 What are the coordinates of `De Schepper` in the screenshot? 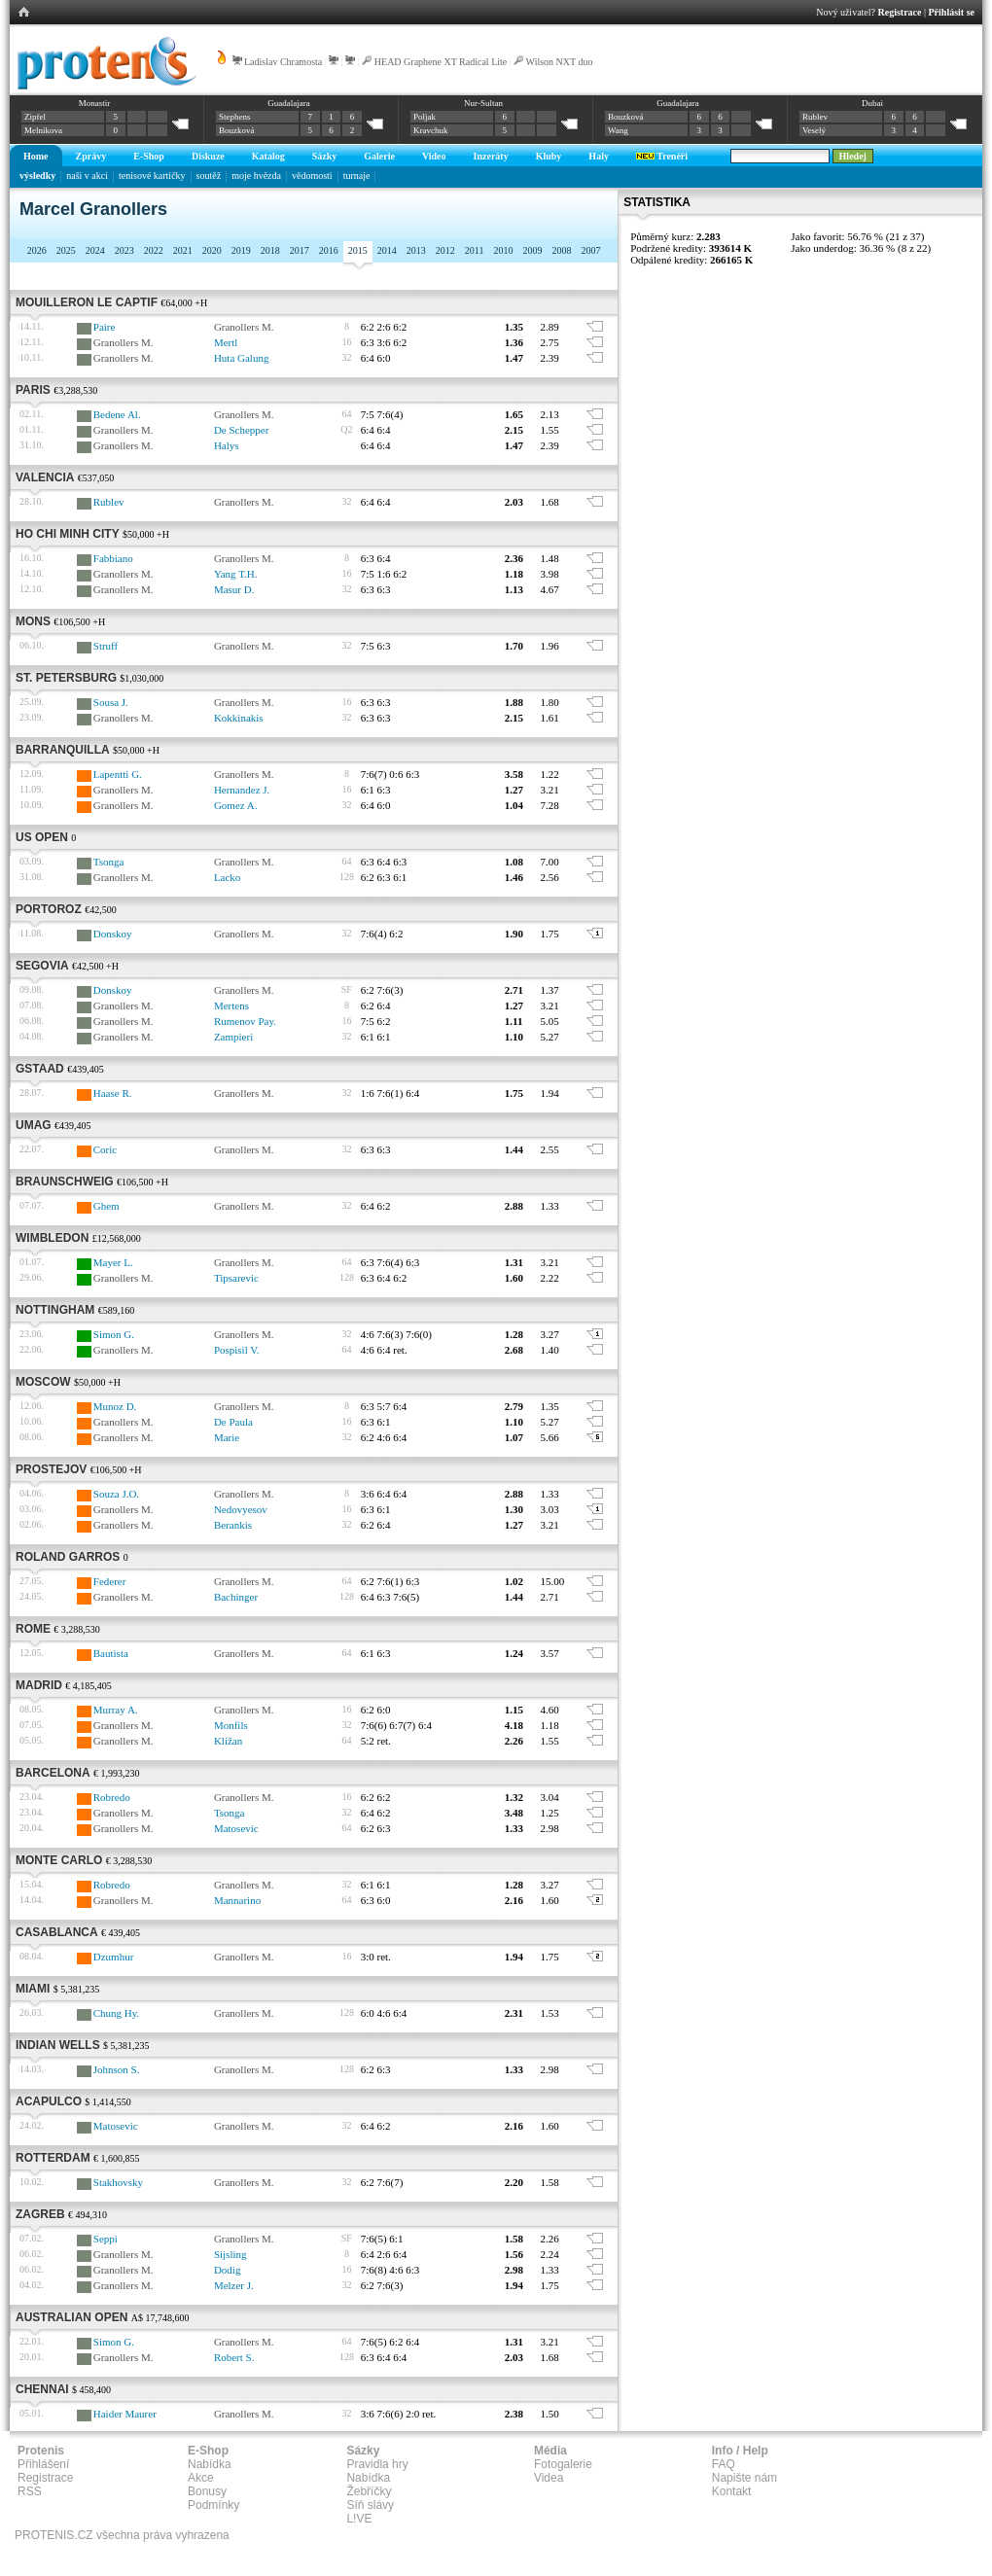 It's located at (241, 430).